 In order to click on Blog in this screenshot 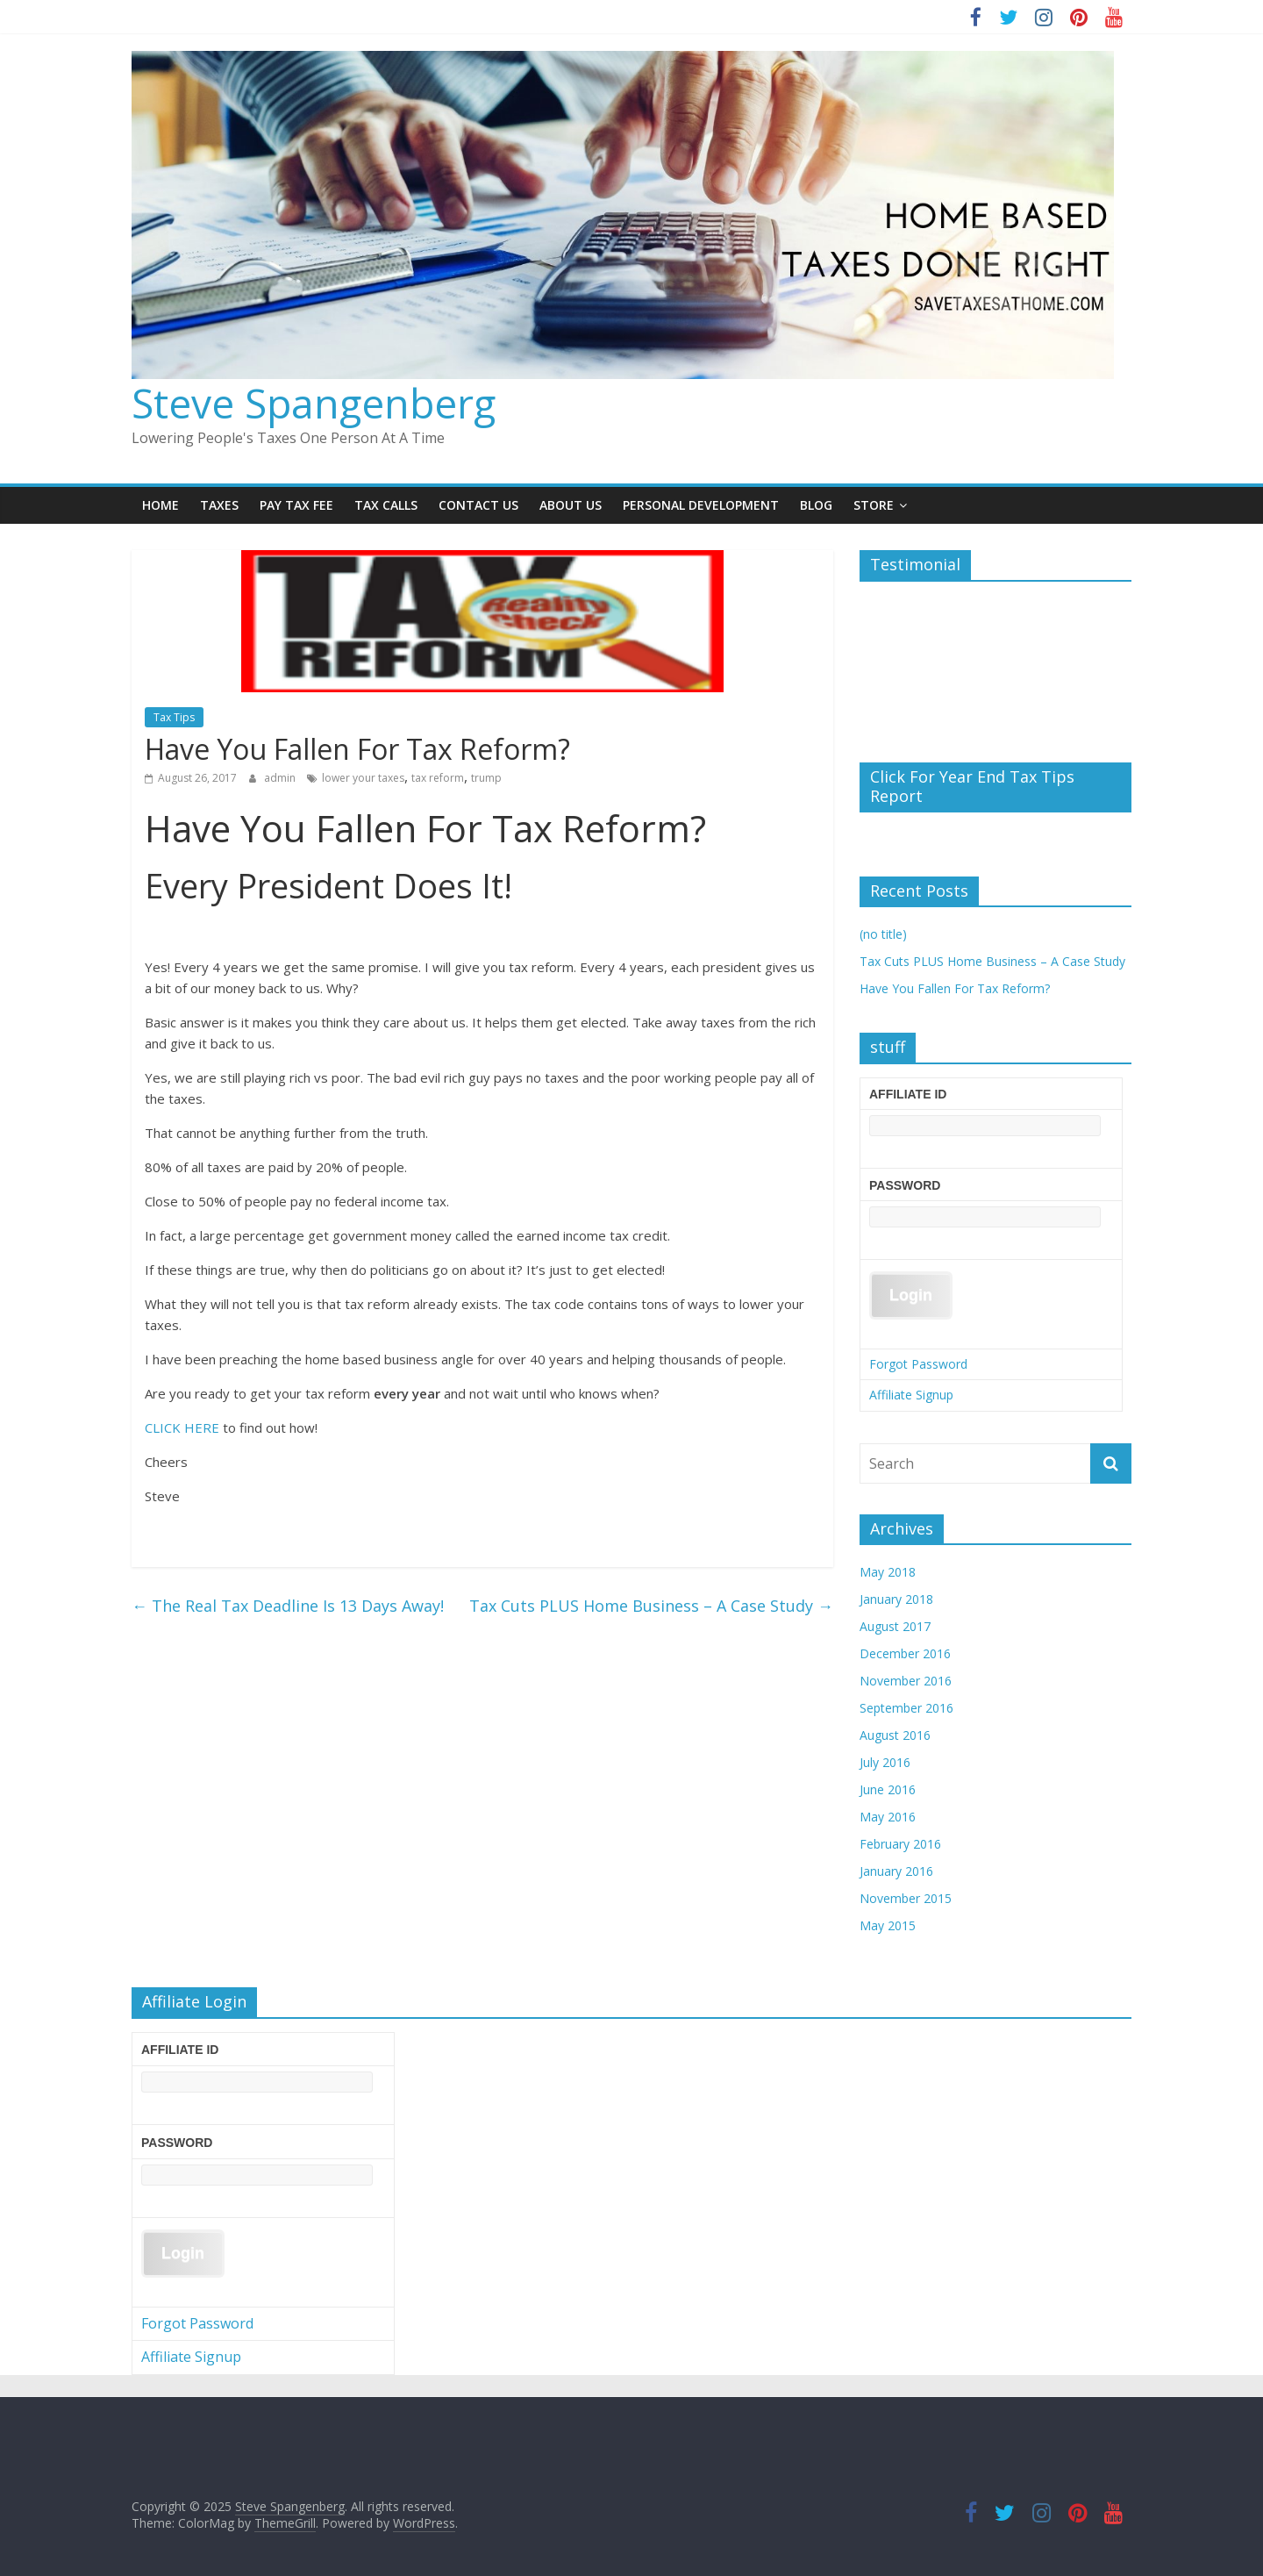, I will do `click(816, 505)`.